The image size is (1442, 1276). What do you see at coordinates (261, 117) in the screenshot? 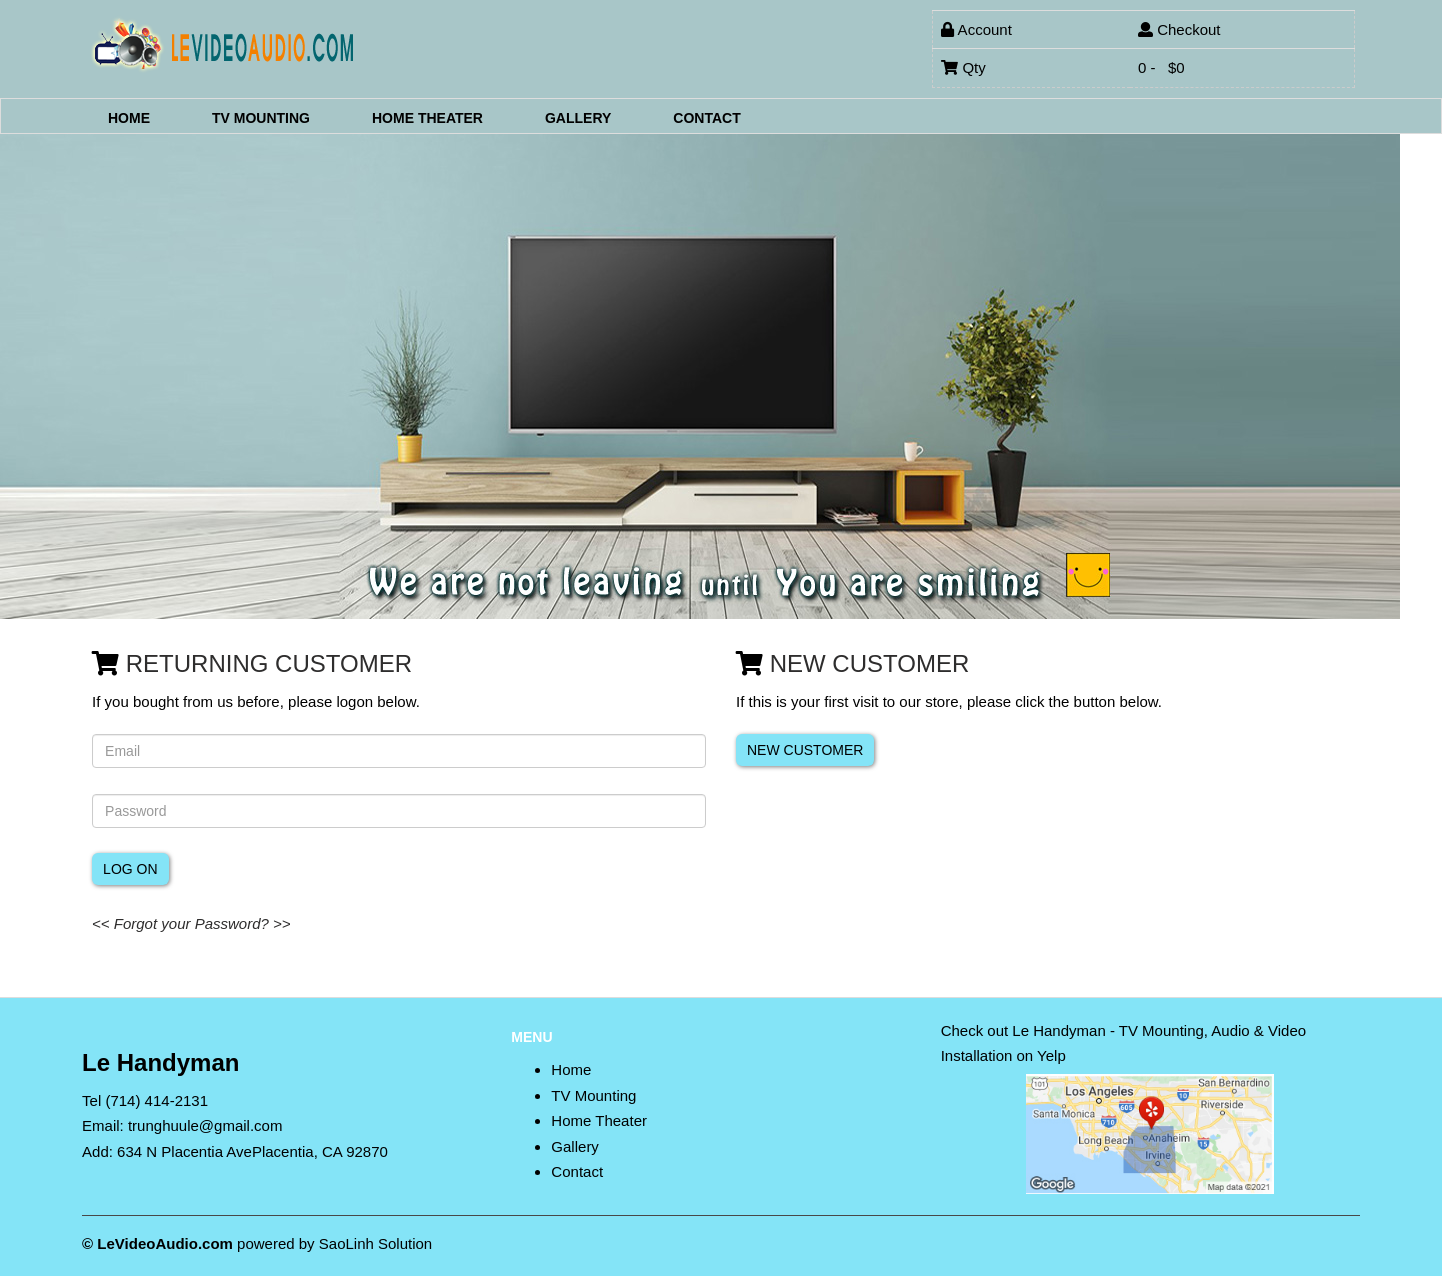
I see `TV Mounting` at bounding box center [261, 117].